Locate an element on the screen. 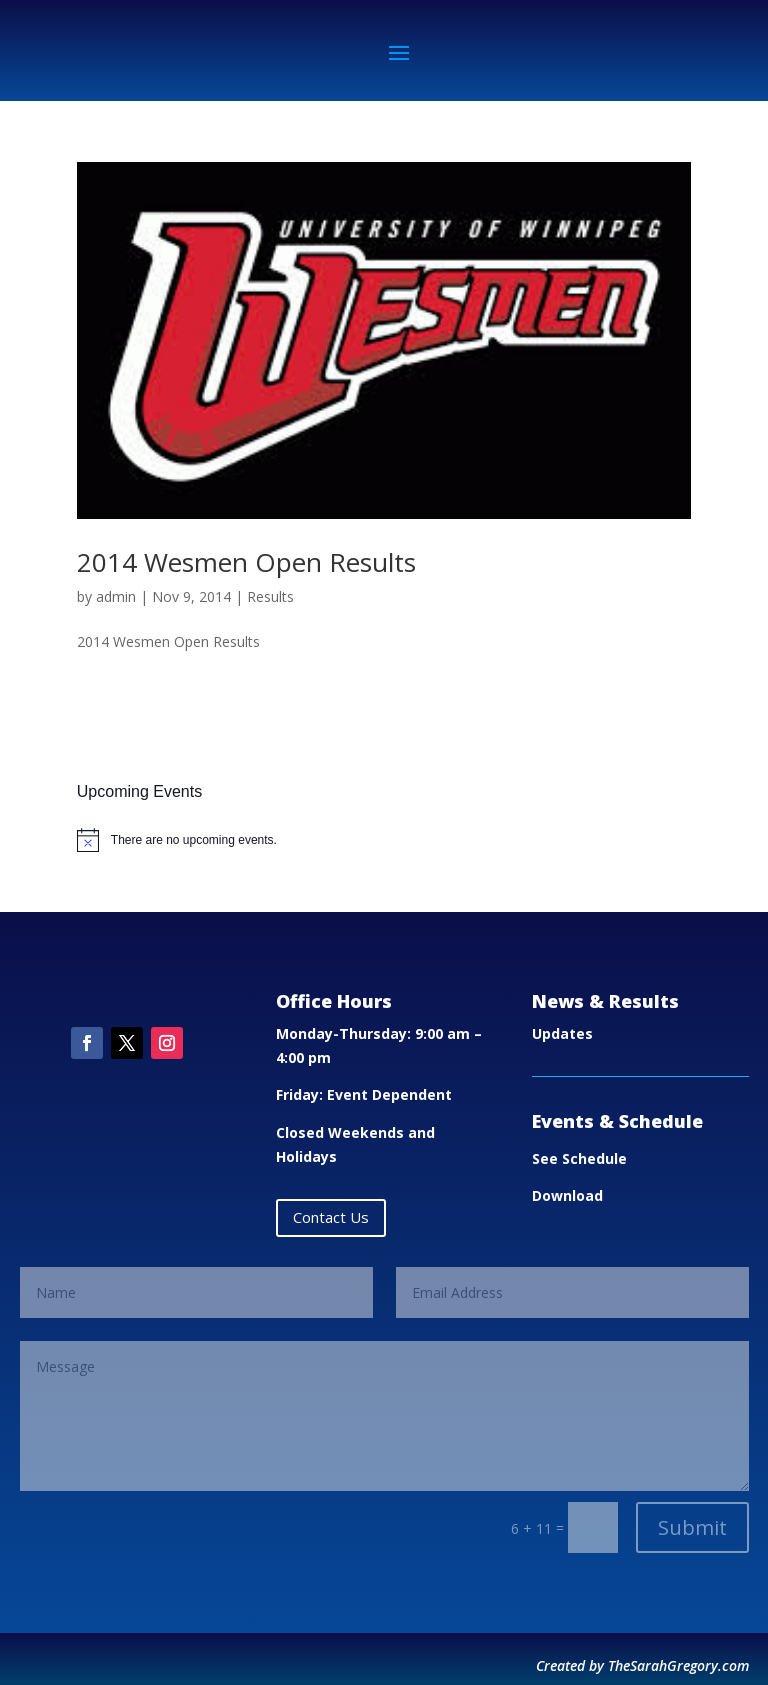 The height and width of the screenshot is (1685, 768). Submit is located at coordinates (692, 1527).